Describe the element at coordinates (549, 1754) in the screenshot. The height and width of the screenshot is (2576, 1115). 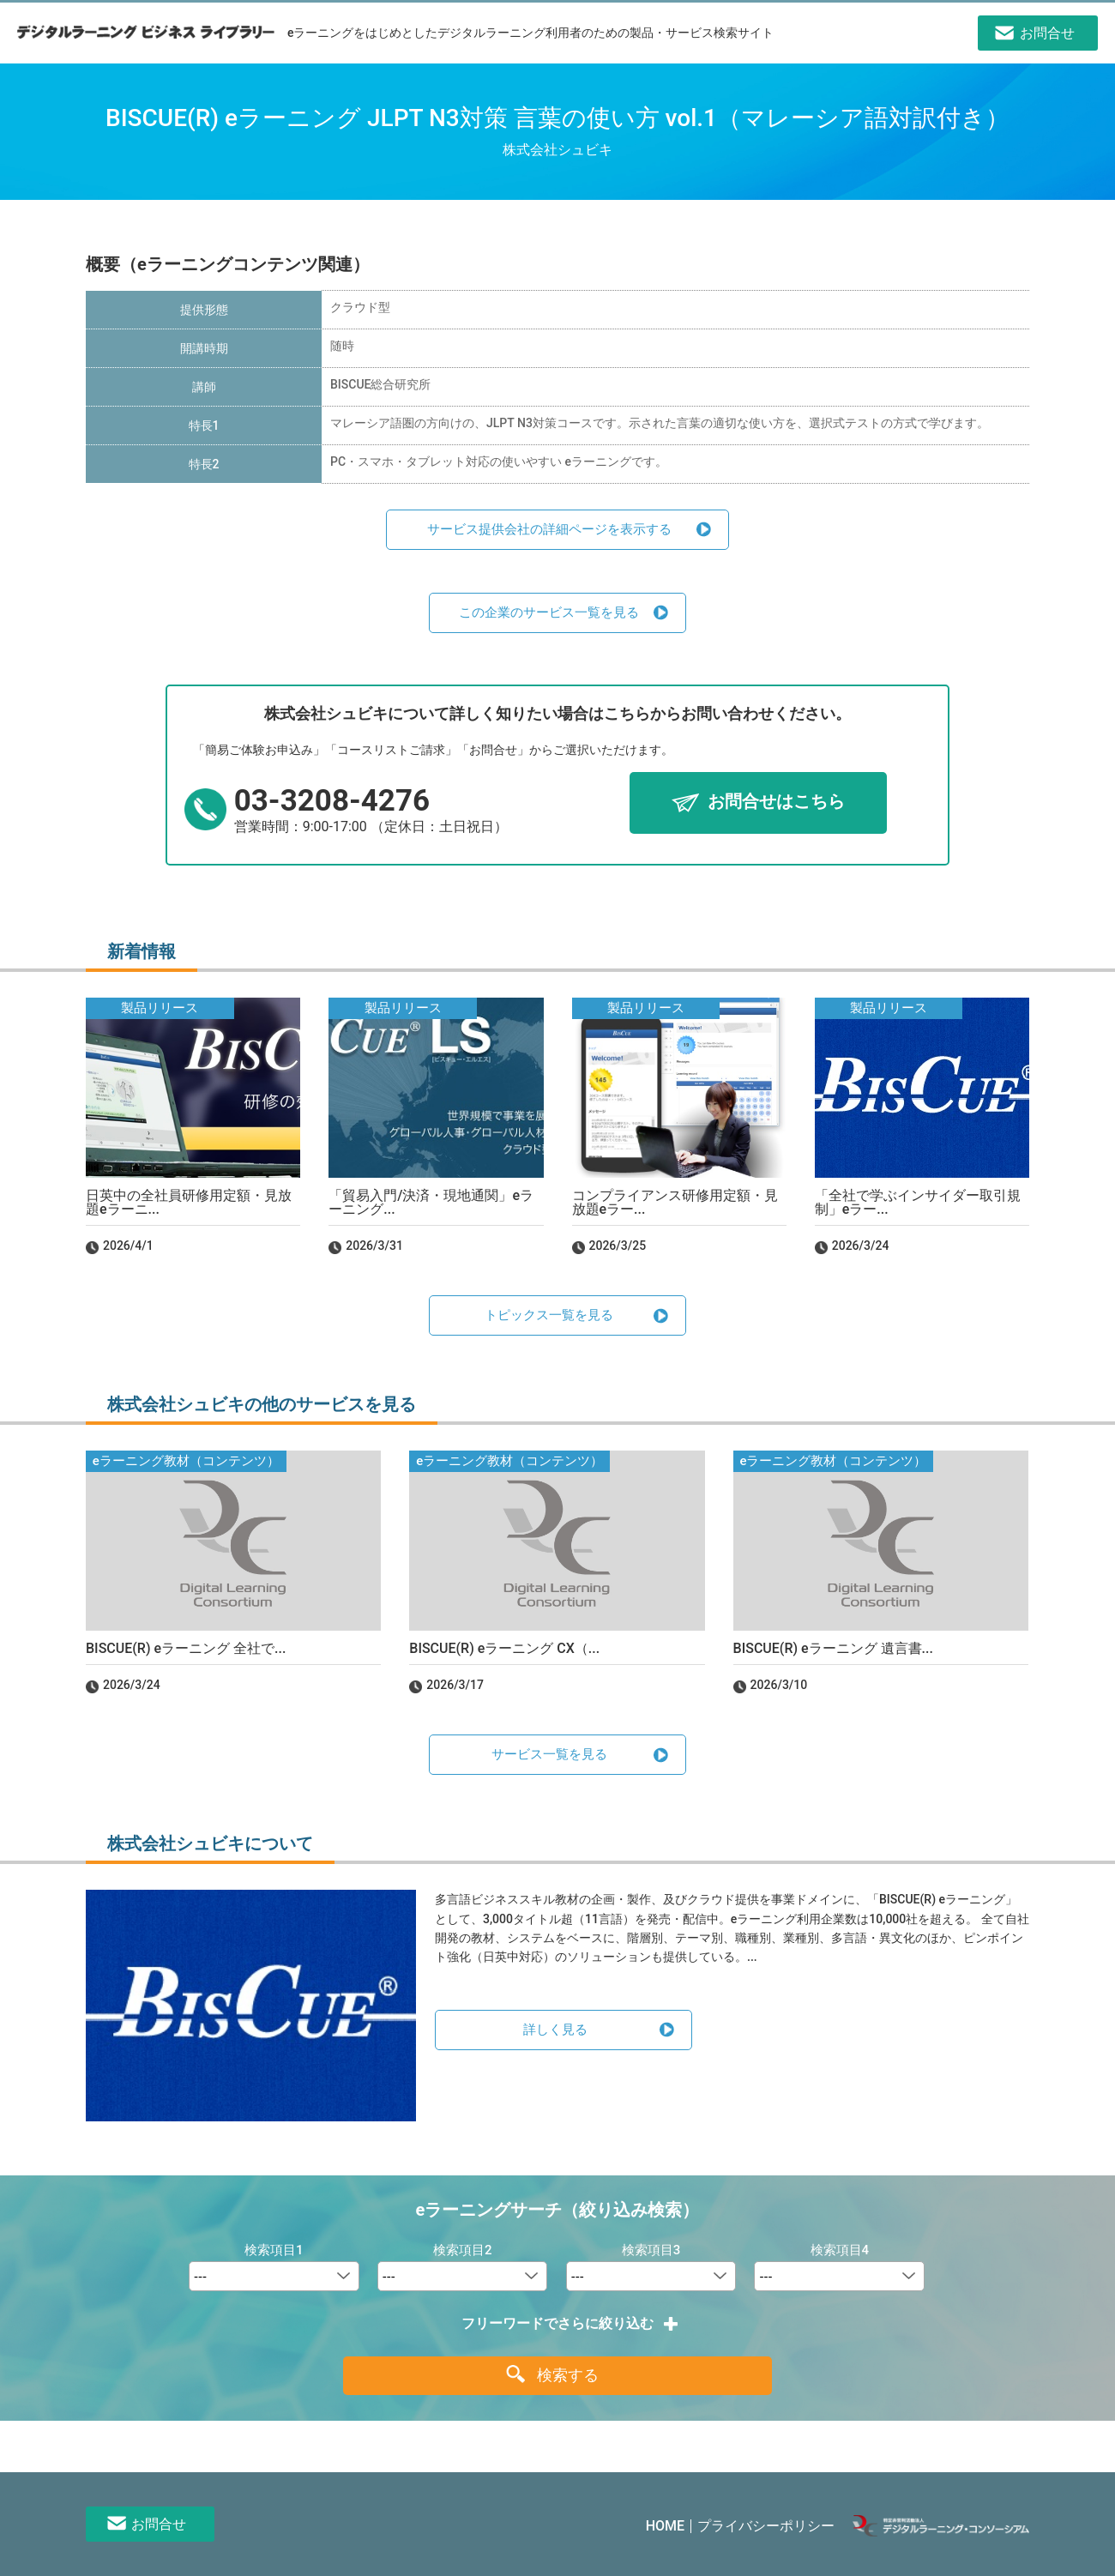
I see `サービス一覧を見る` at that location.